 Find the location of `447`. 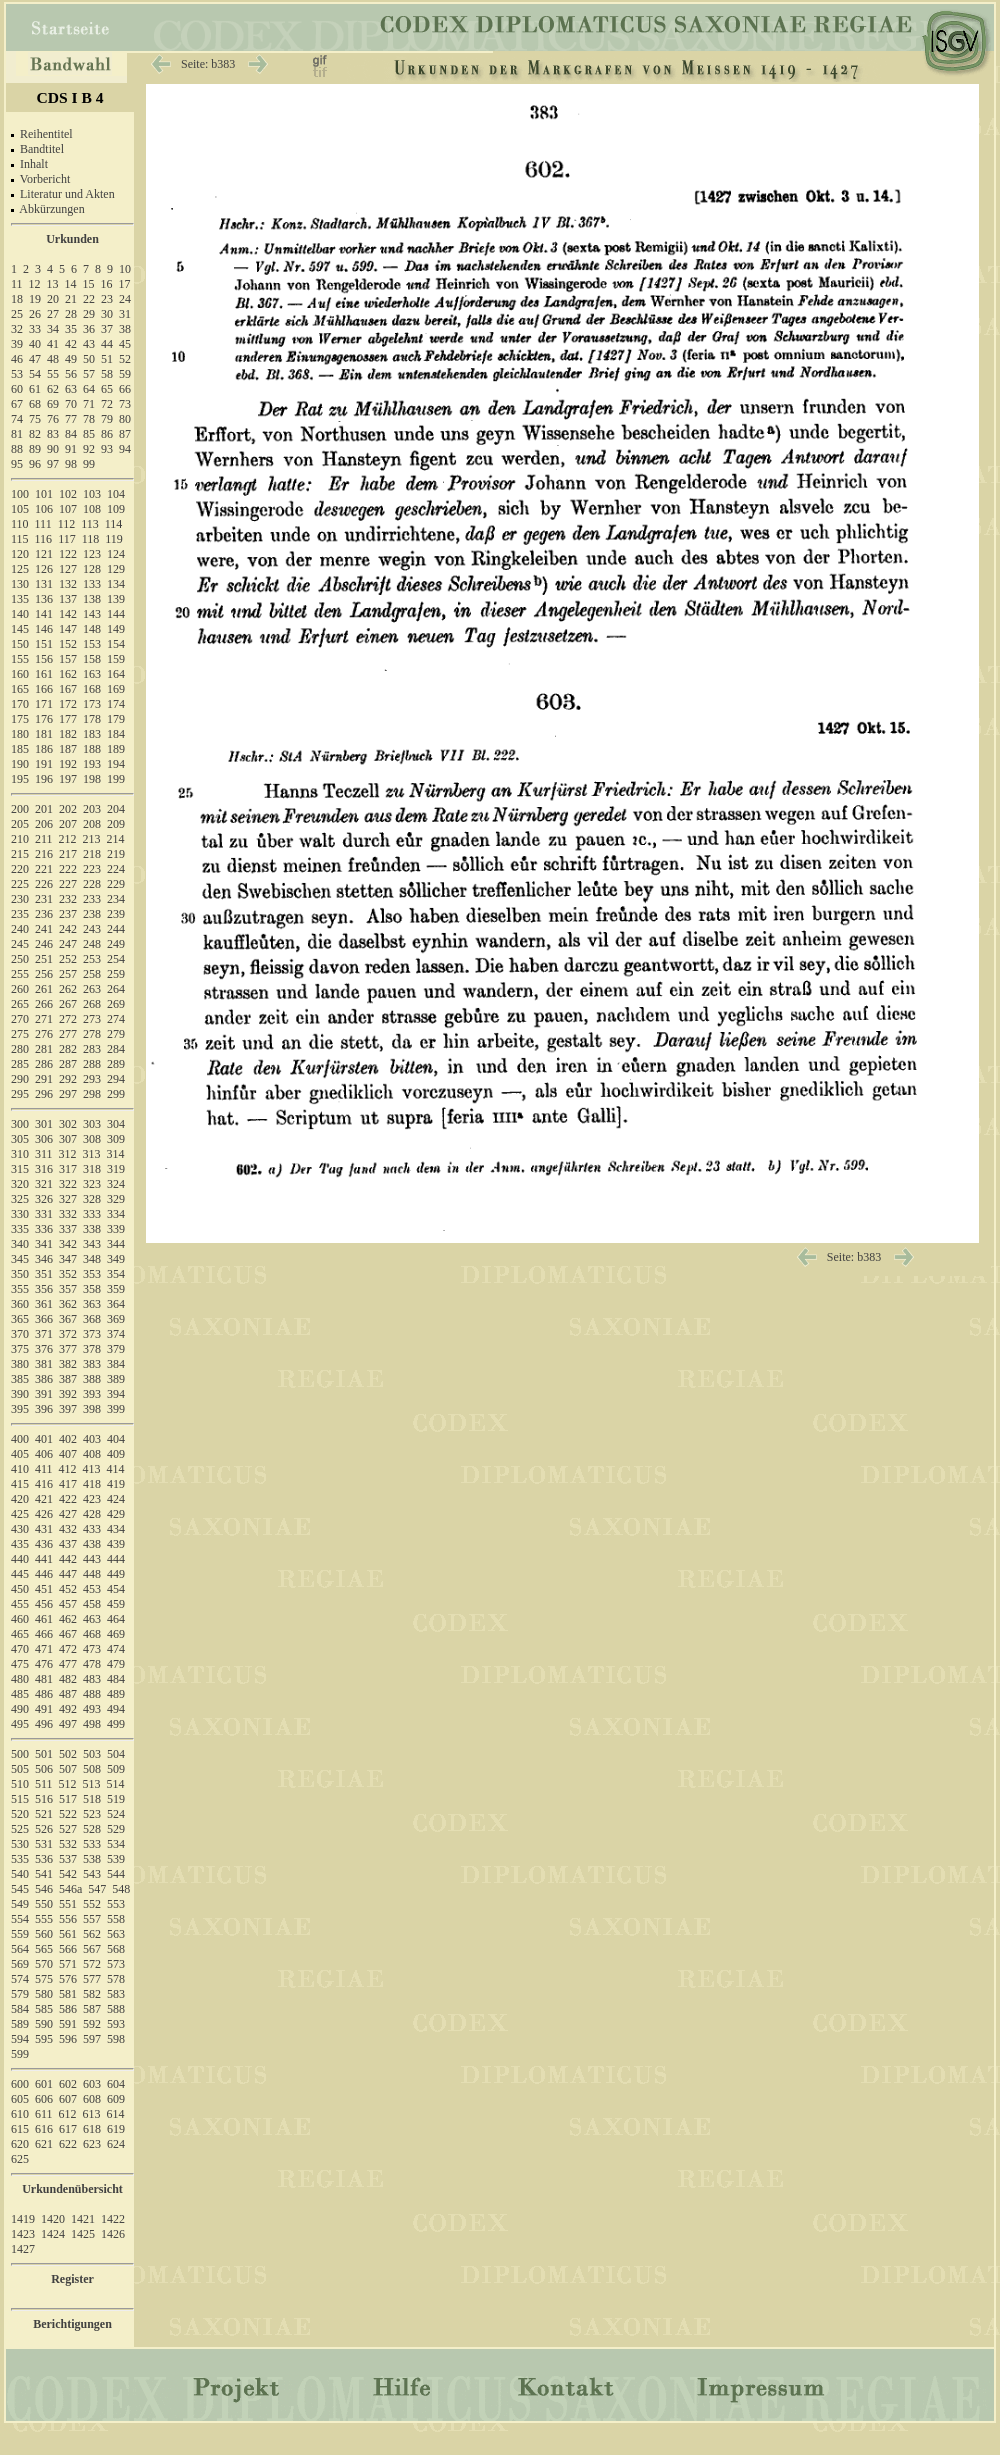

447 is located at coordinates (68, 1574).